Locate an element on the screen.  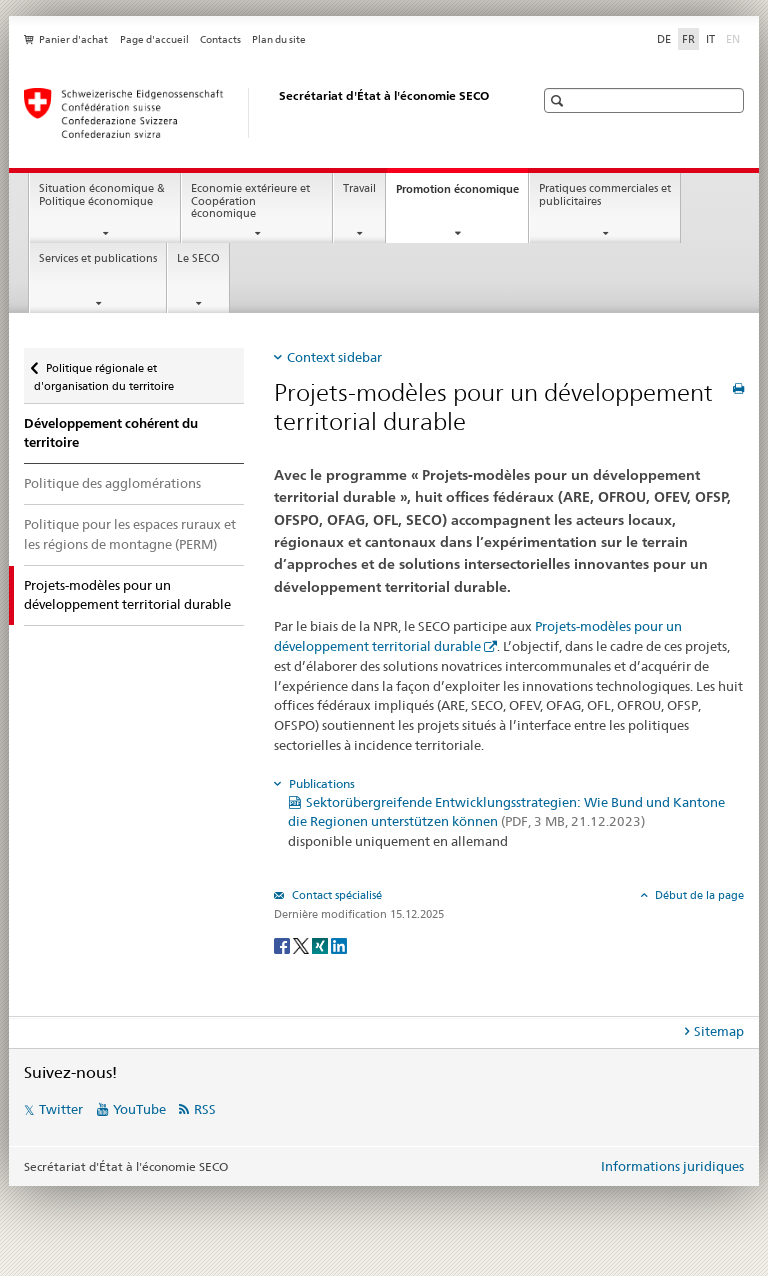
Situation économique & Politique économique is located at coordinates (102, 195).